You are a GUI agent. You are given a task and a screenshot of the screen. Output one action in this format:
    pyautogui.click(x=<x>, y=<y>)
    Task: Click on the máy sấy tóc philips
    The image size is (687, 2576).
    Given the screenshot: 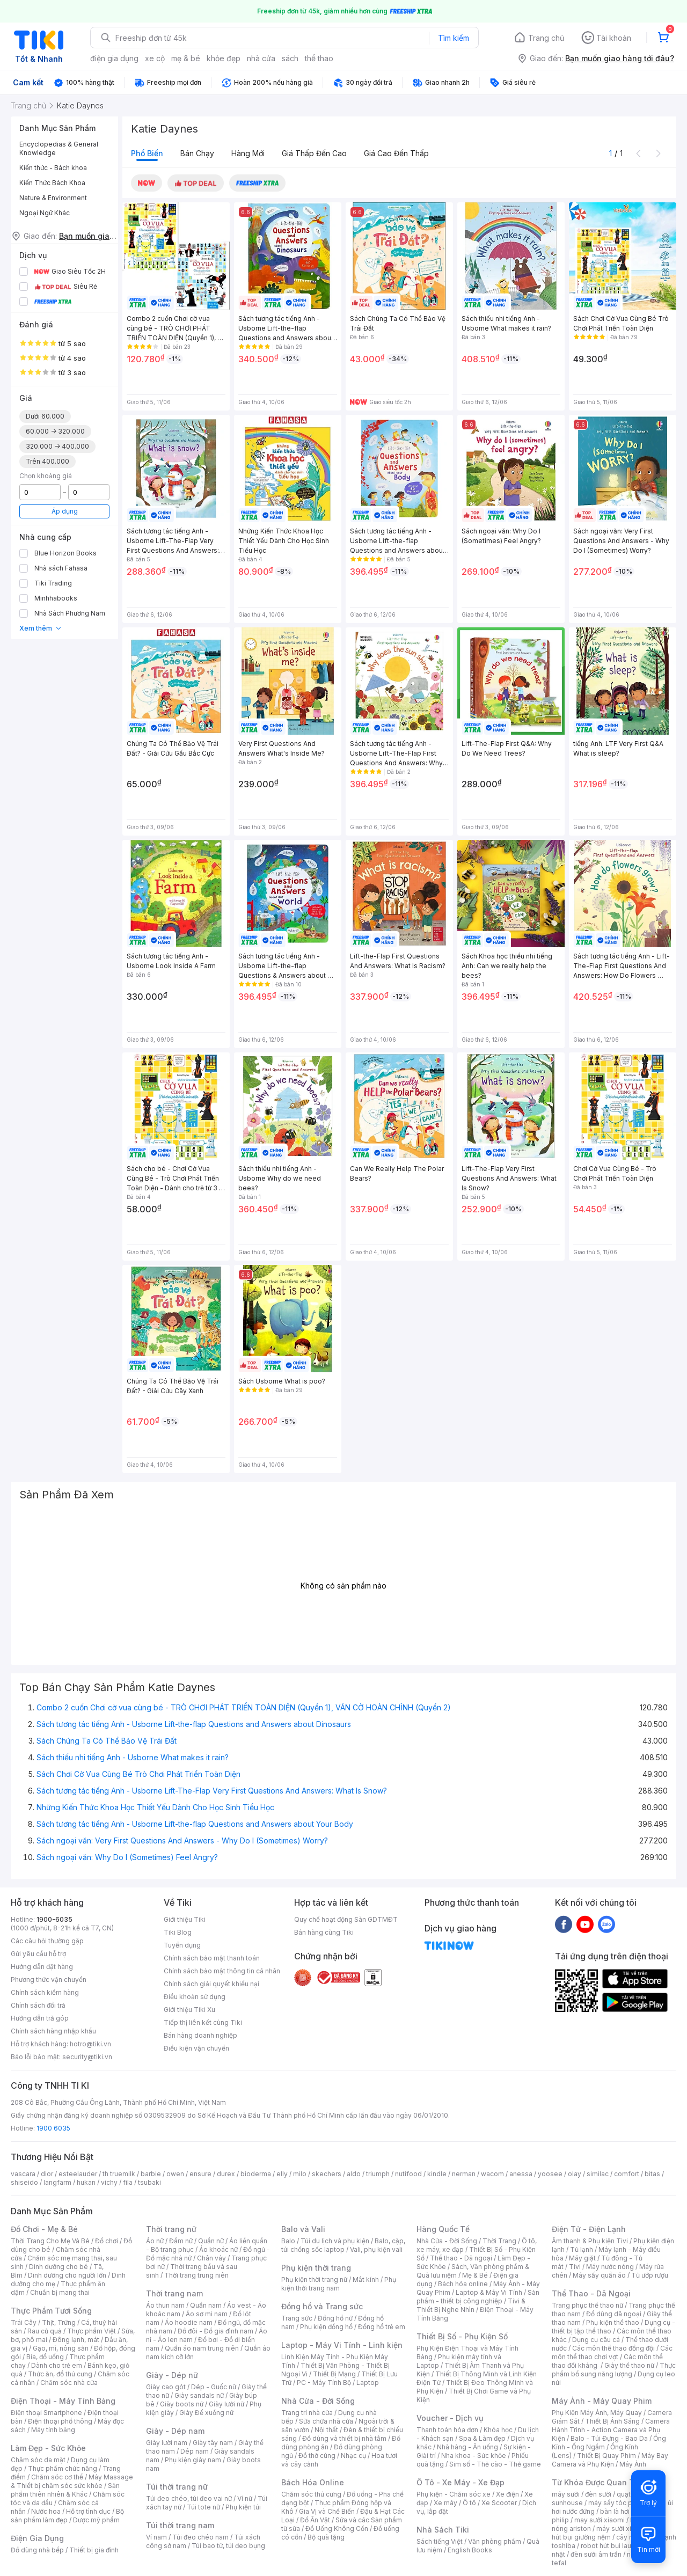 What is the action you would take?
    pyautogui.click(x=618, y=2503)
    